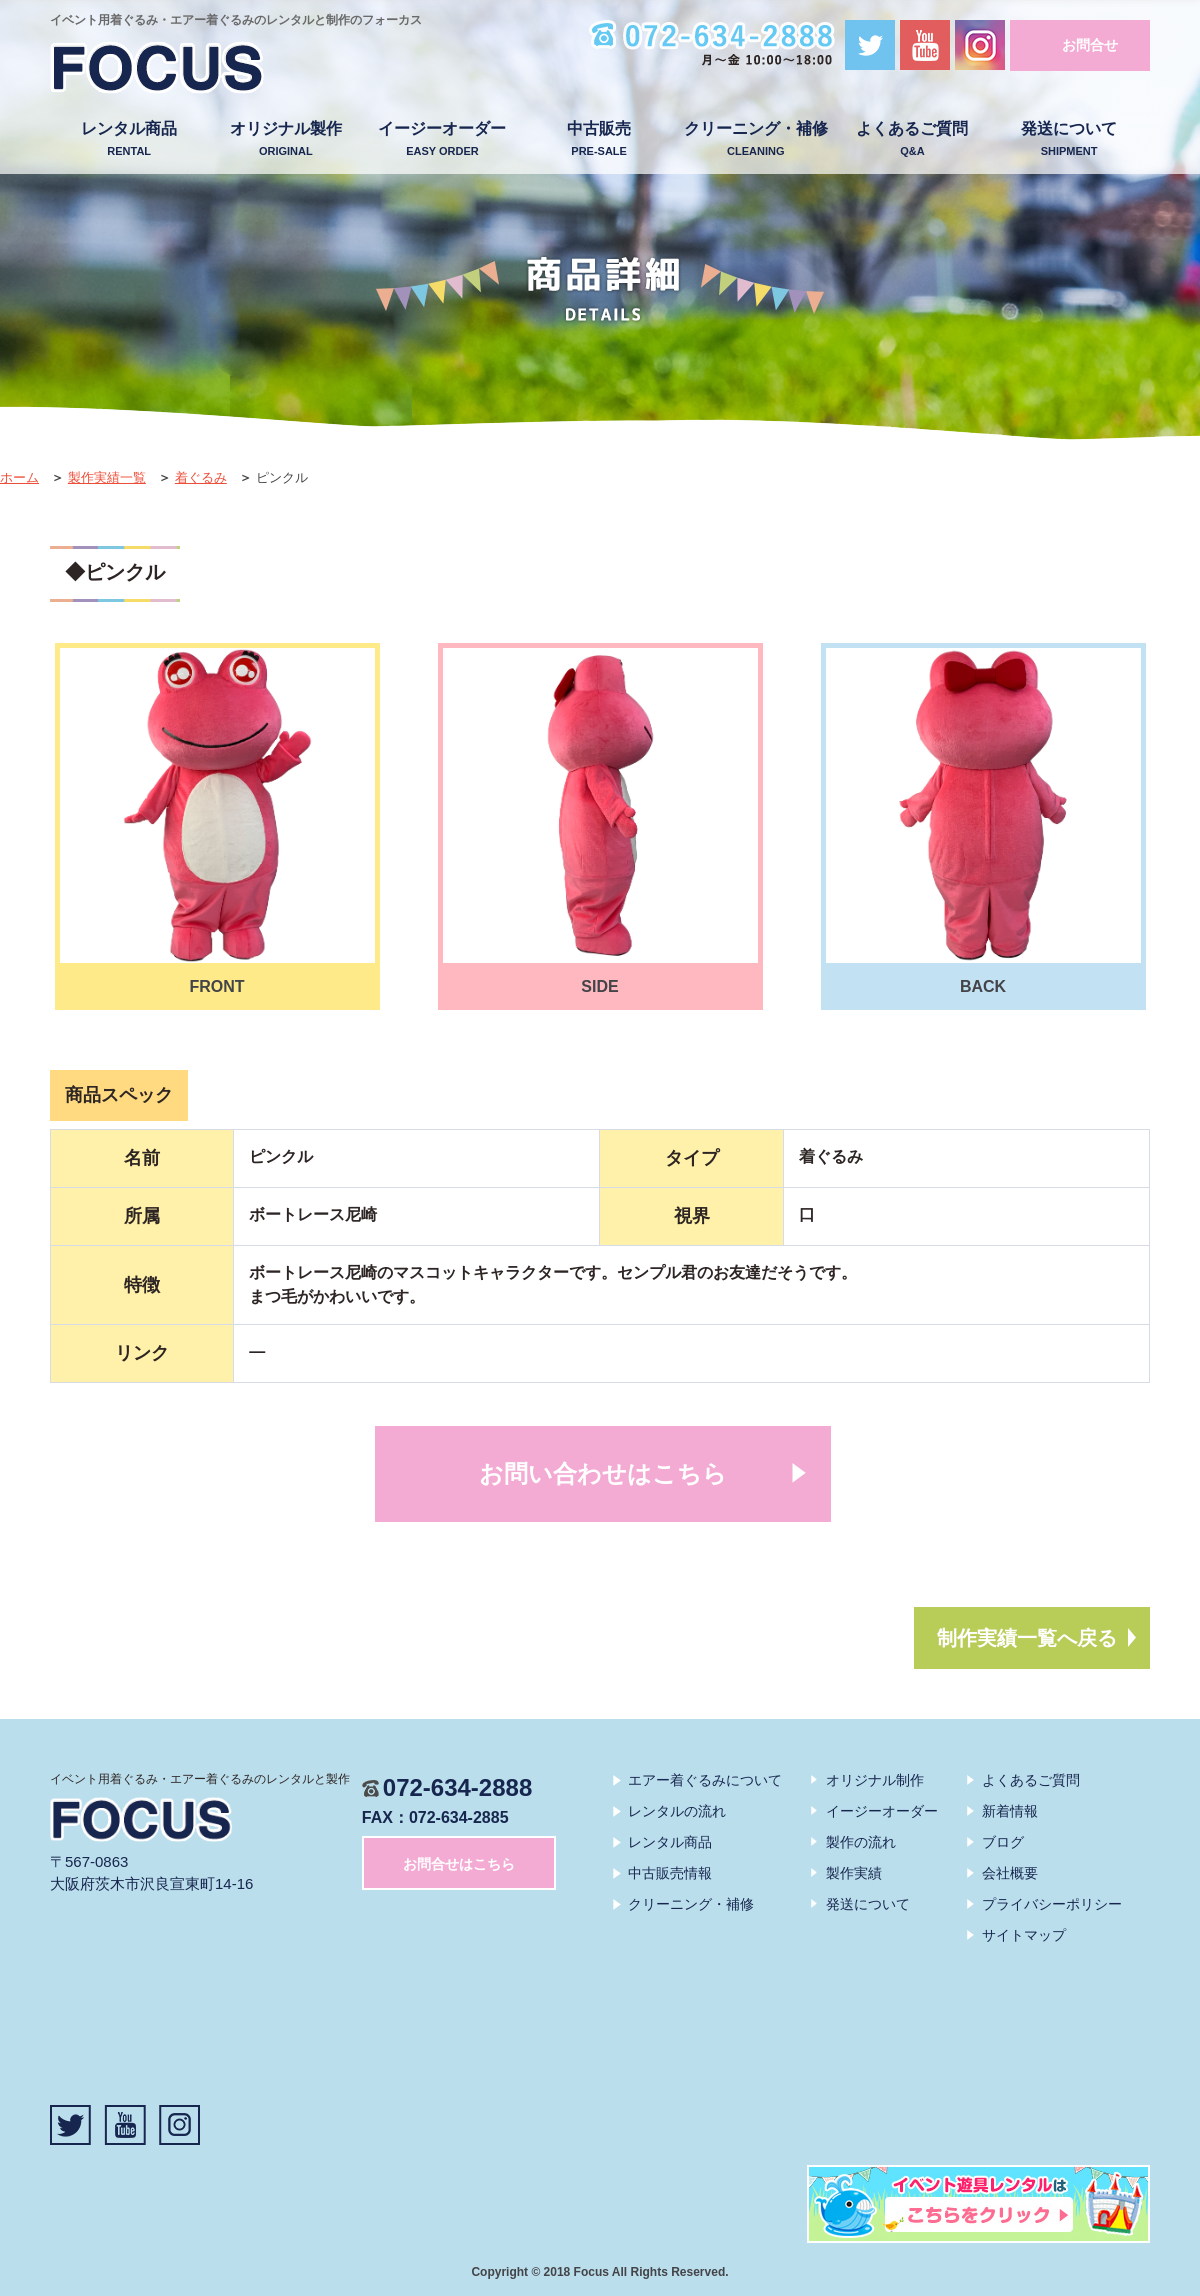  I want to click on 製作の流れ, so click(861, 1842).